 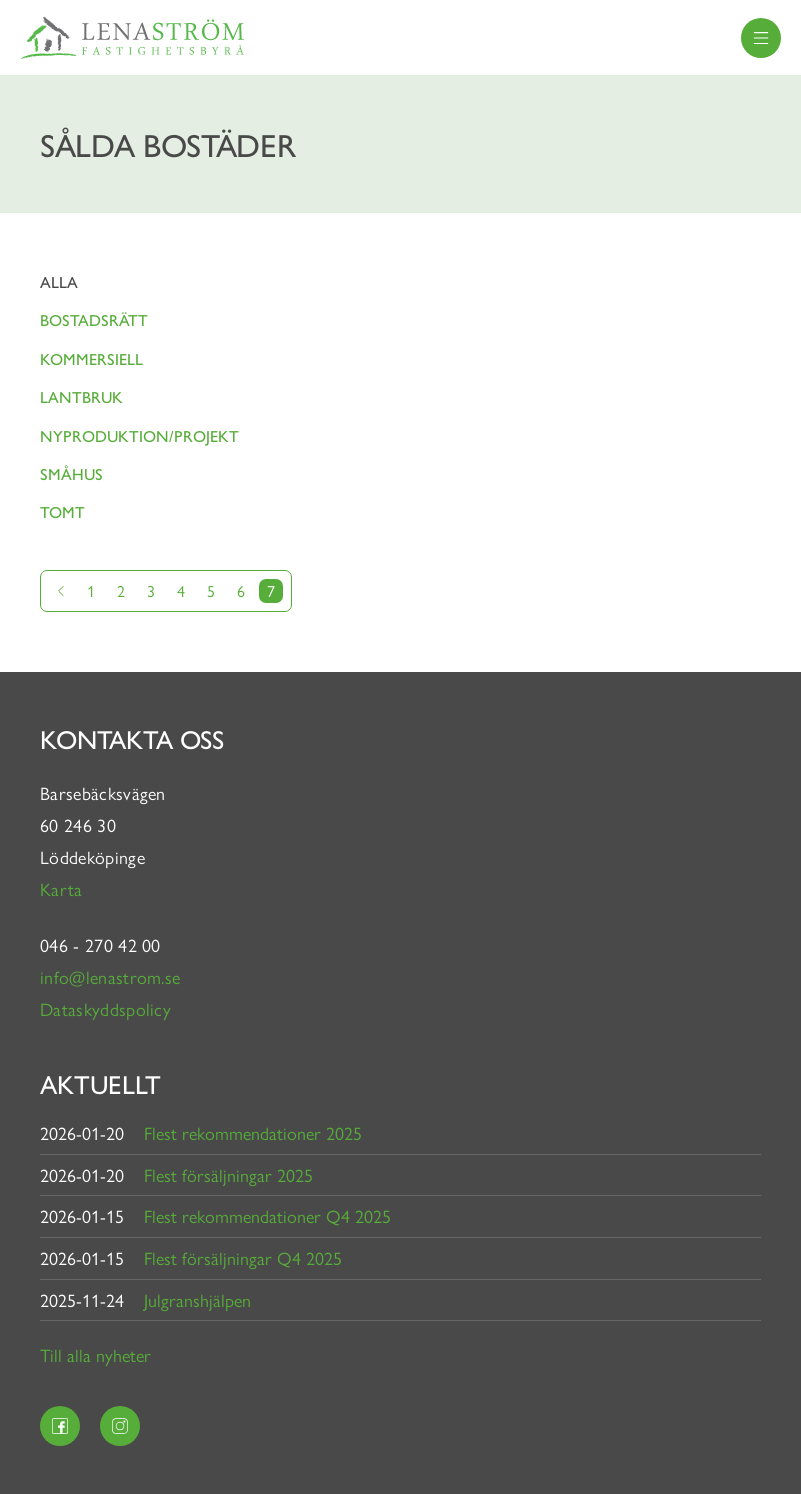 What do you see at coordinates (81, 396) in the screenshot?
I see `Lantbruk` at bounding box center [81, 396].